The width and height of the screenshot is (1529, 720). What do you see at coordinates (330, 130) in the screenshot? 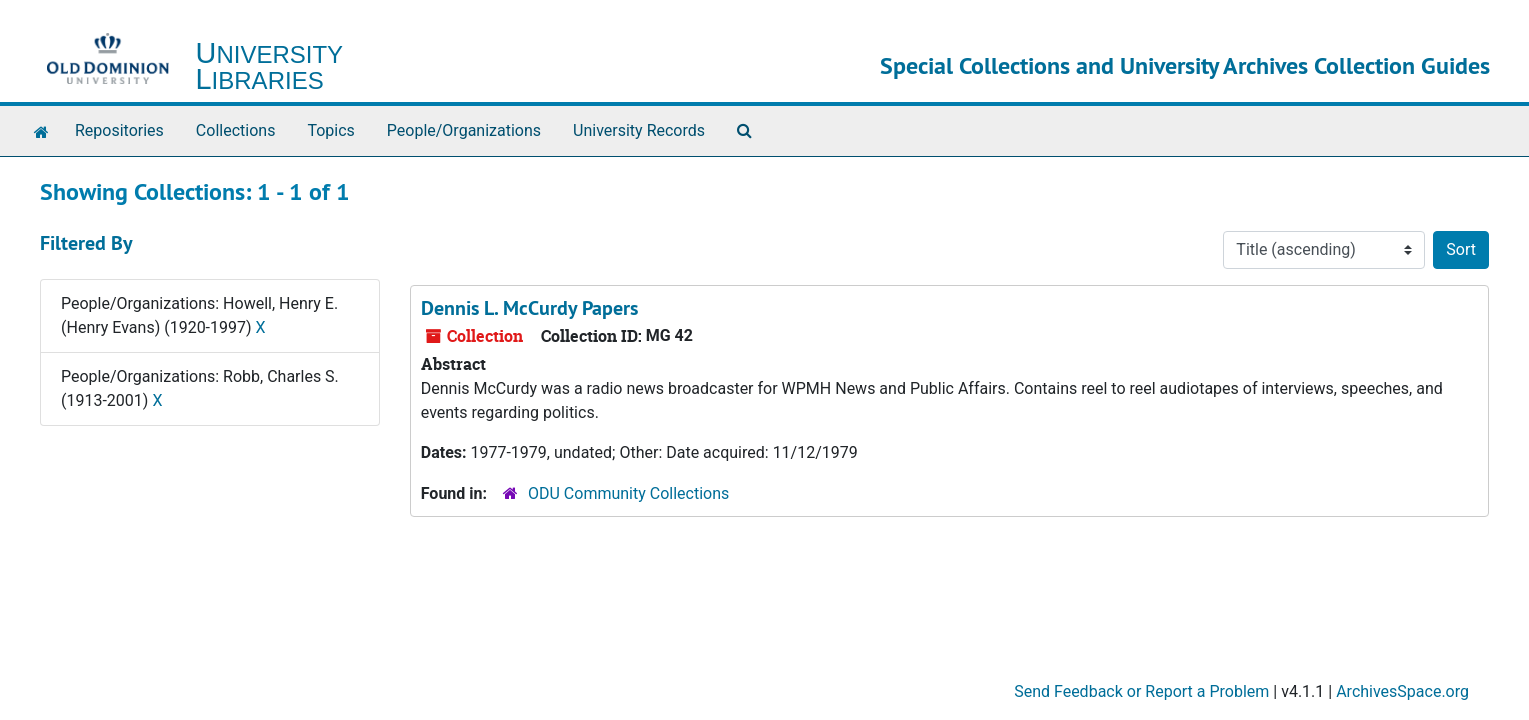
I see `Topics` at bounding box center [330, 130].